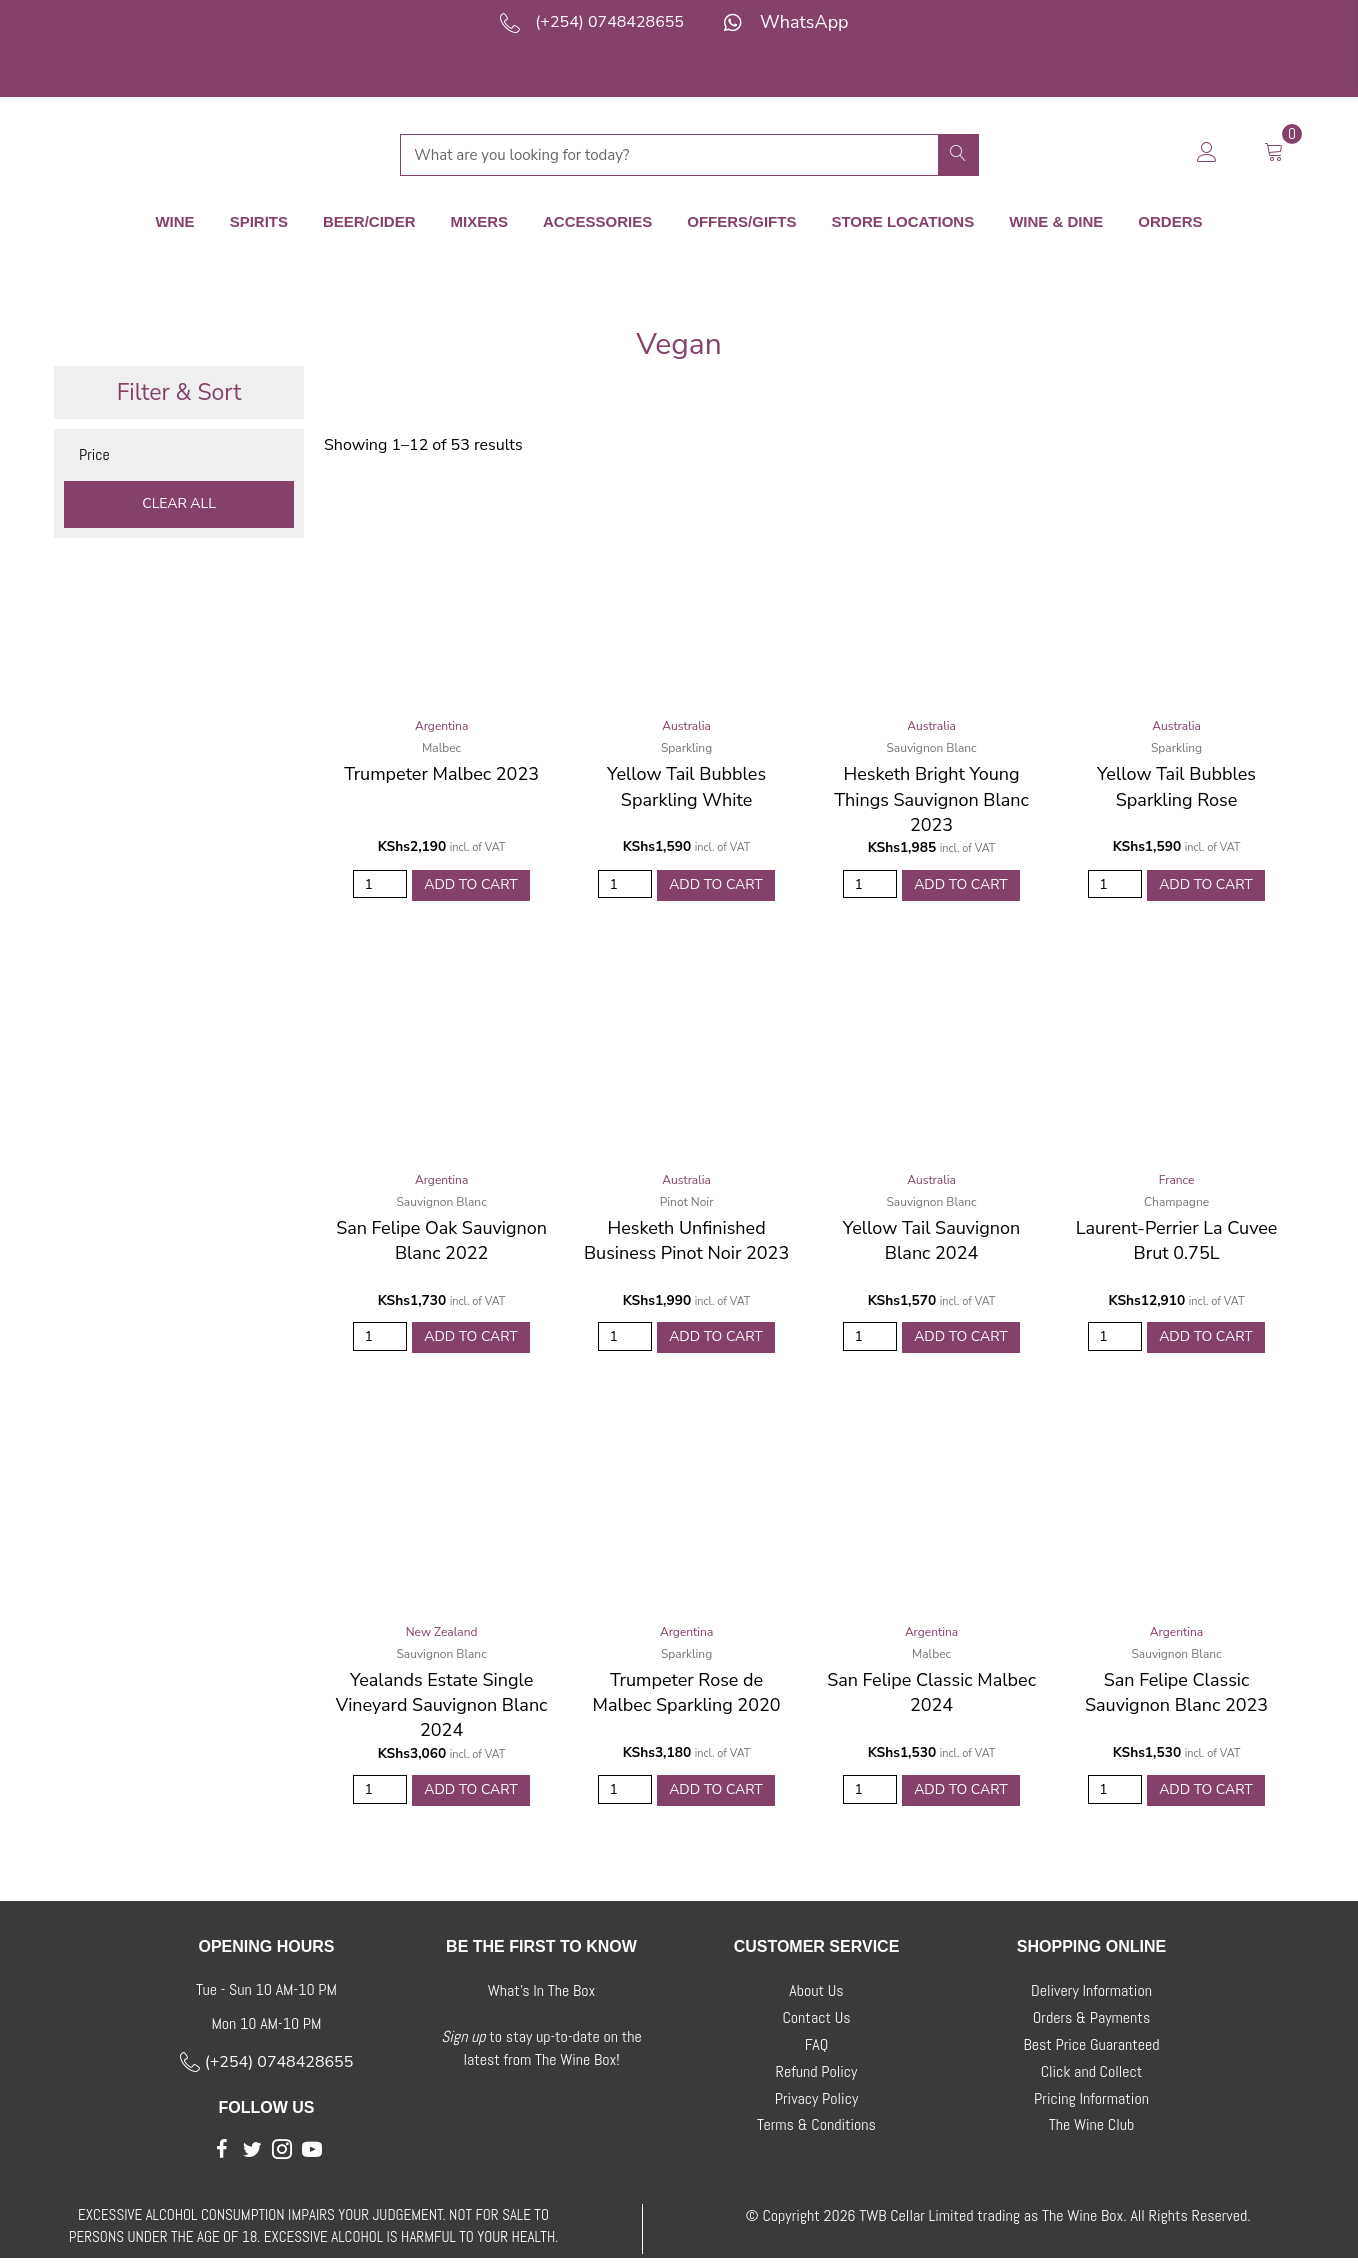 Image resolution: width=1358 pixels, height=2266 pixels. Describe the element at coordinates (686, 1239) in the screenshot. I see `Hesketh Unfinished Business Pinot Noir 2023` at that location.